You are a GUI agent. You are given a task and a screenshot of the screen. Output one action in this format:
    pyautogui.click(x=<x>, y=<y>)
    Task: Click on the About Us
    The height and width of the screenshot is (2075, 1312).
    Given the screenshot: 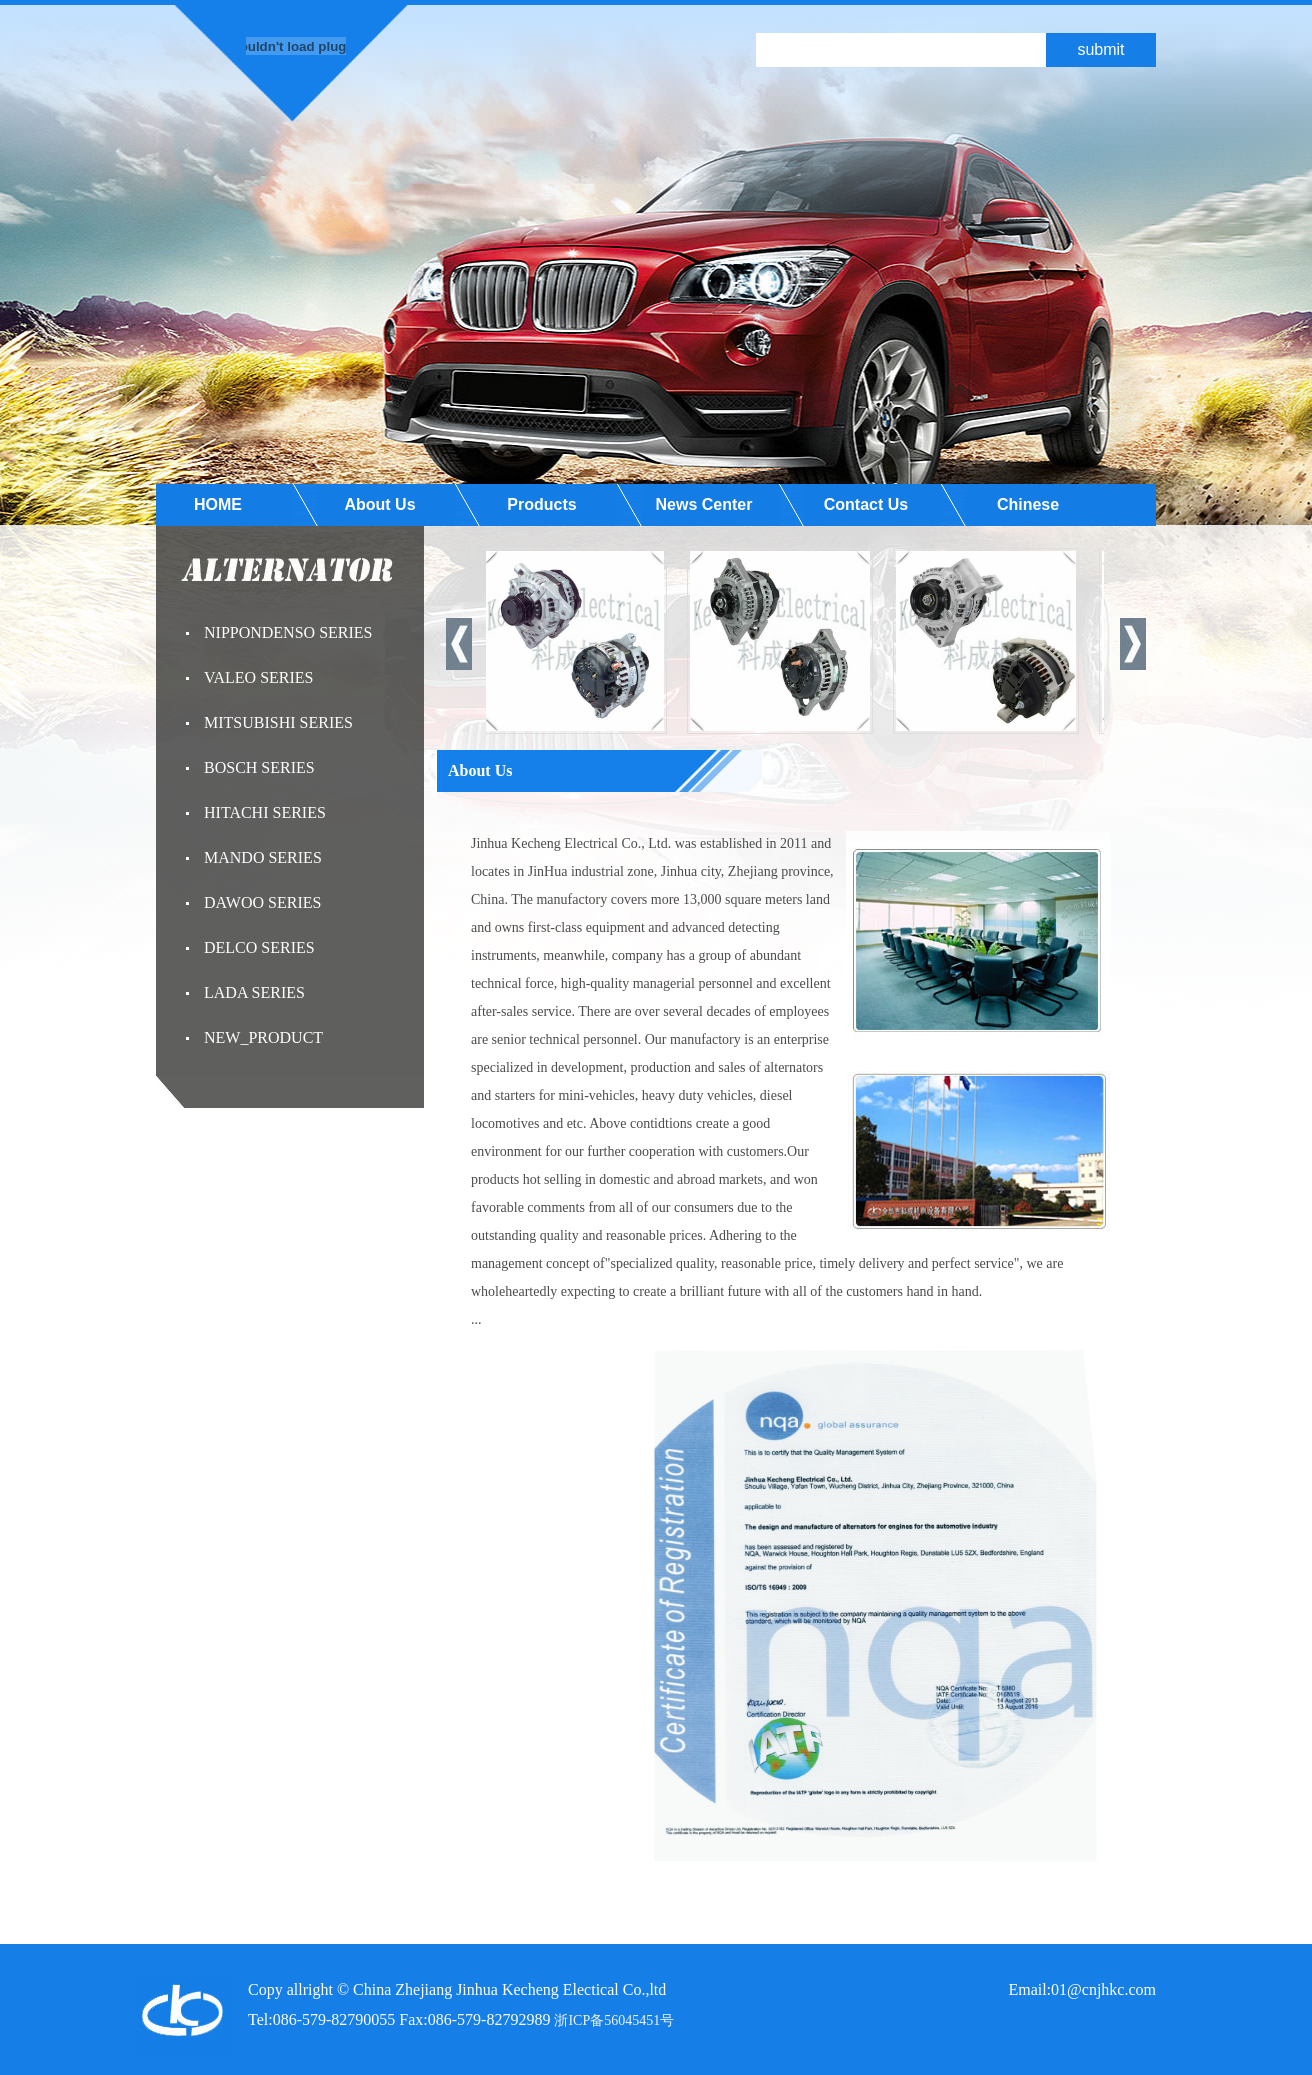 What is the action you would take?
    pyautogui.click(x=379, y=504)
    